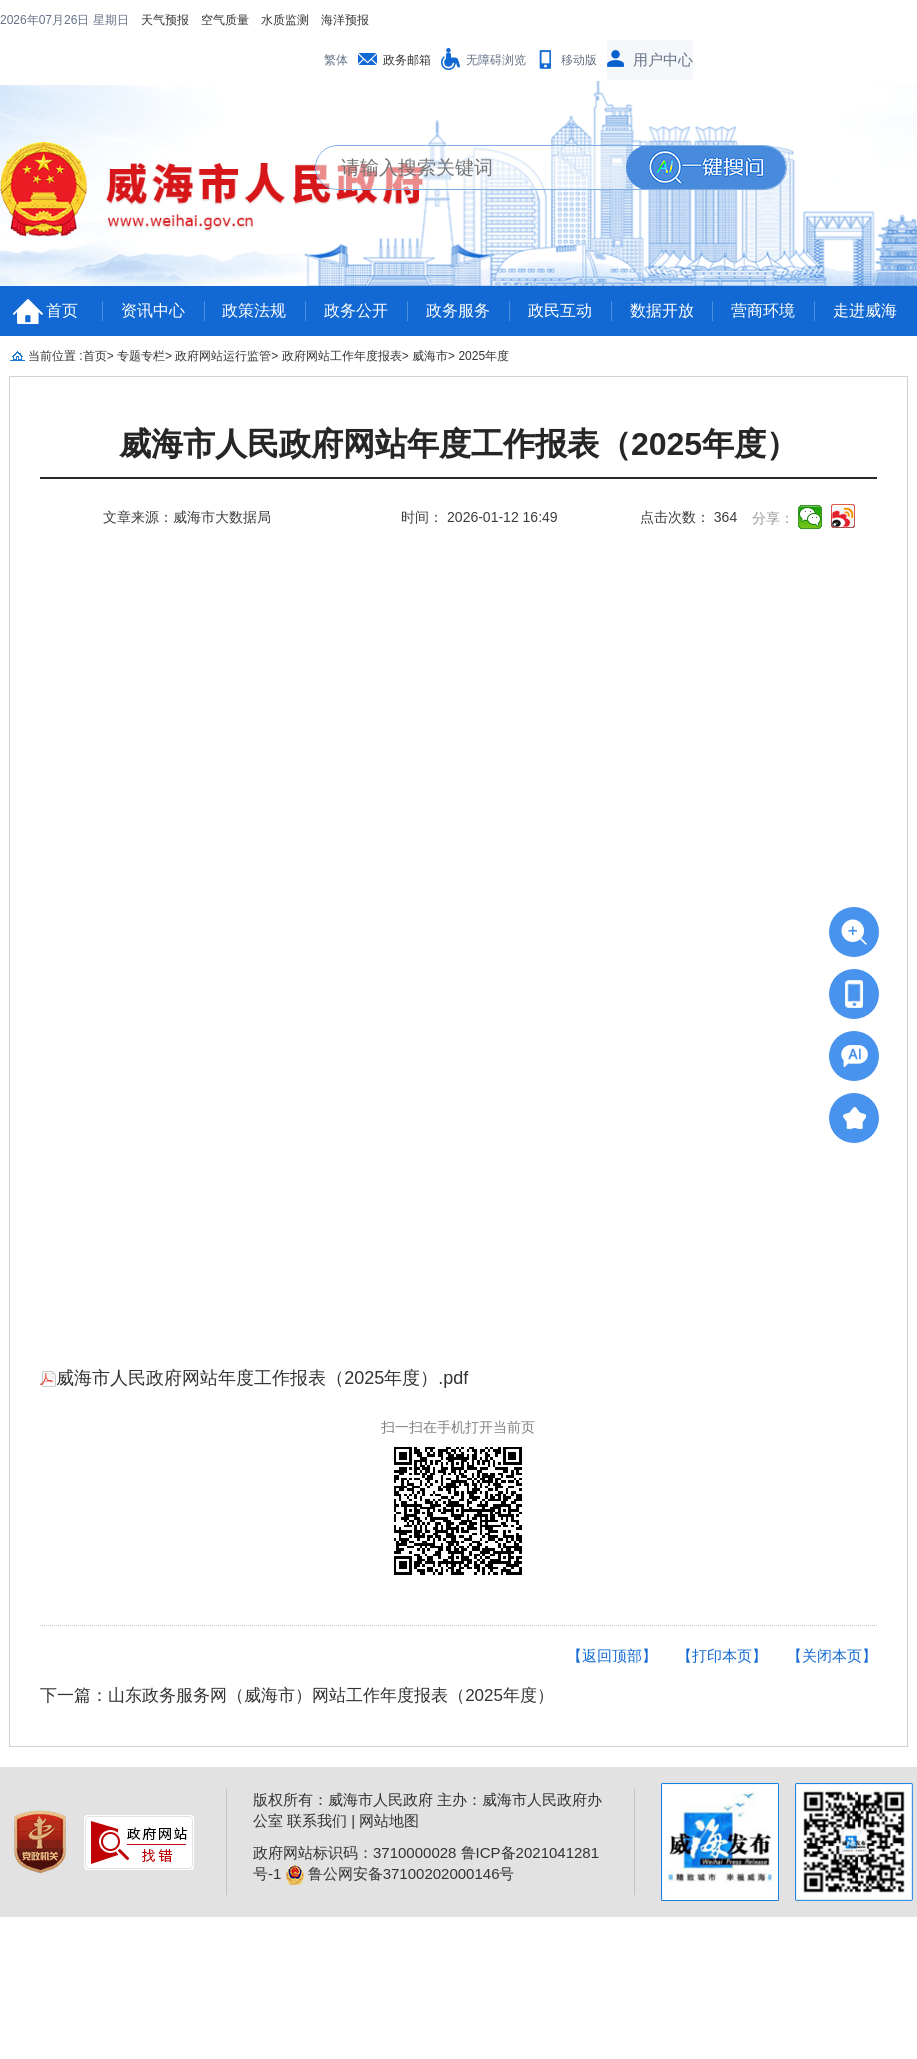 The image size is (917, 2059). What do you see at coordinates (832, 1655) in the screenshot?
I see `【关闭本页】` at bounding box center [832, 1655].